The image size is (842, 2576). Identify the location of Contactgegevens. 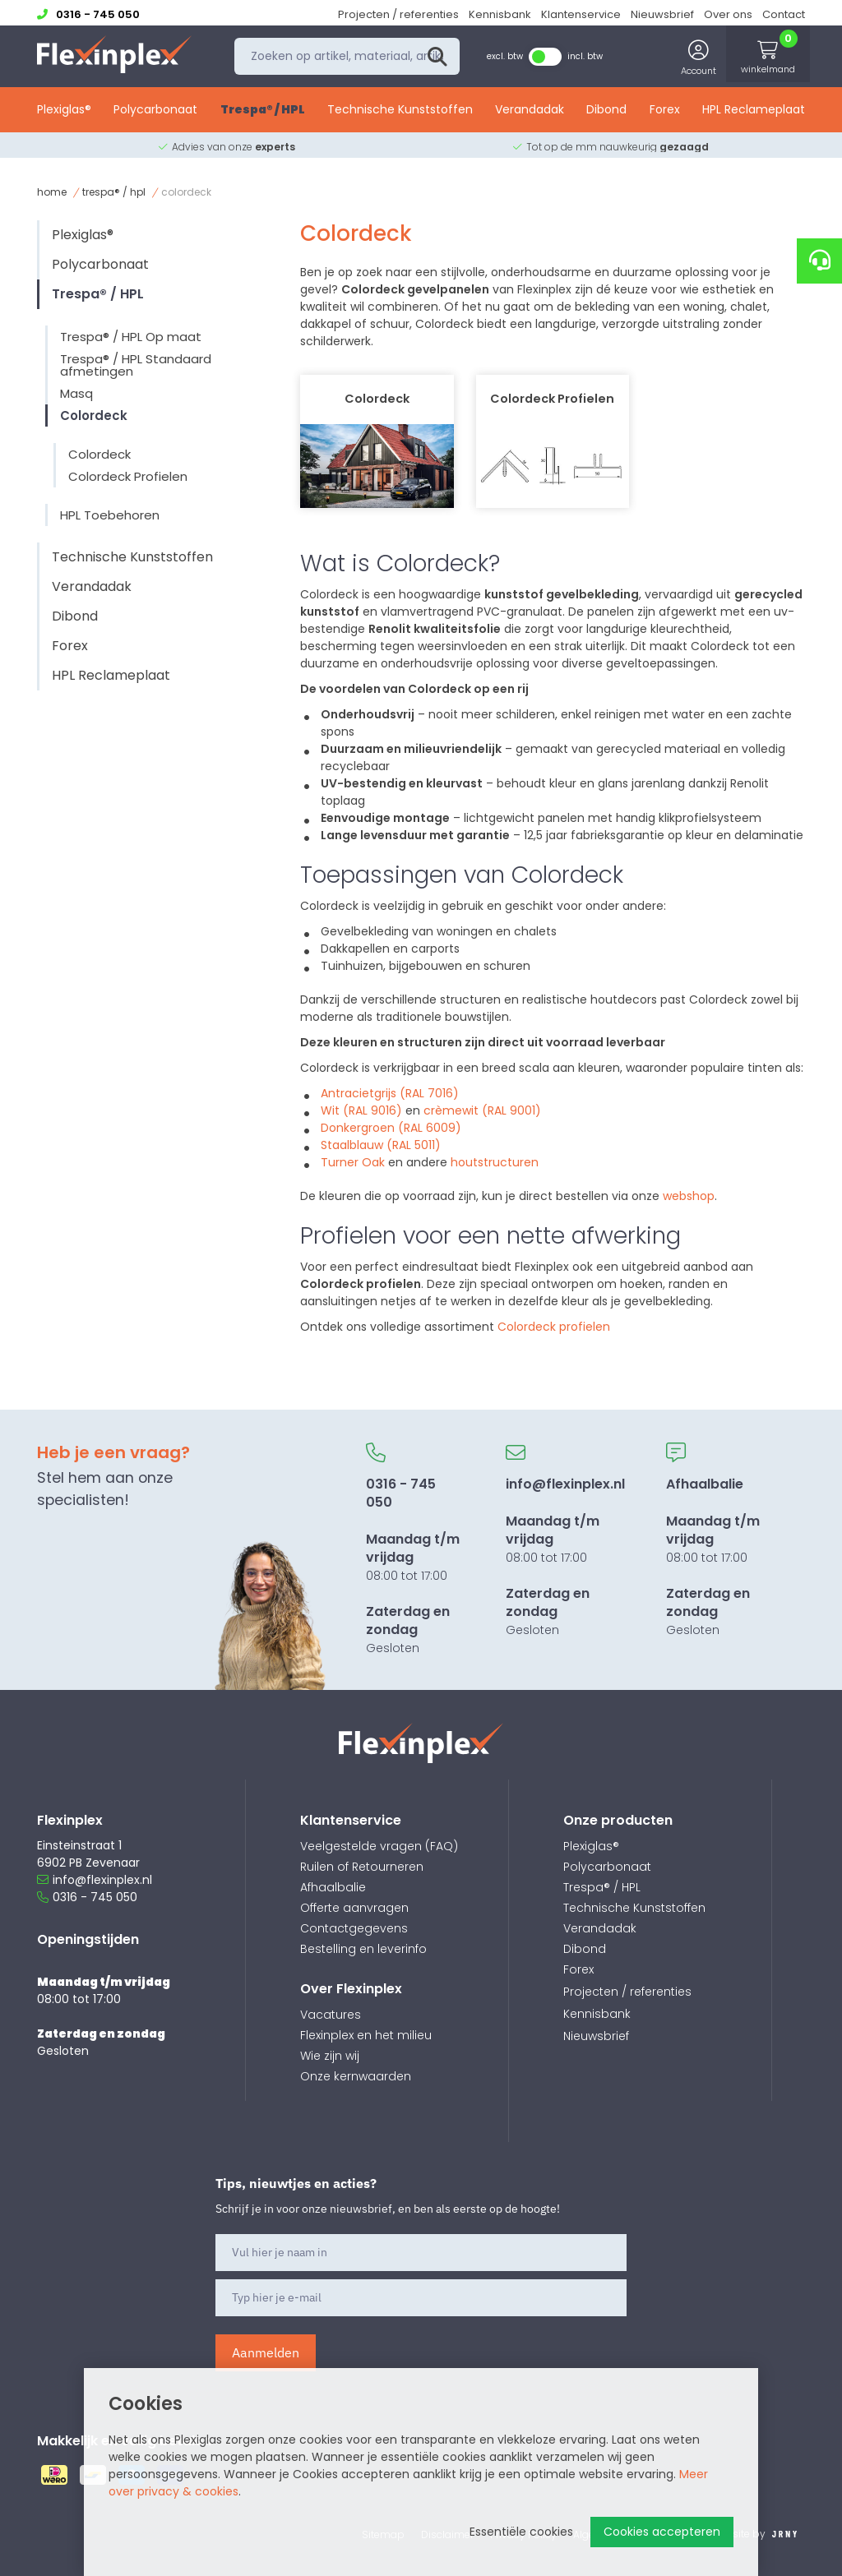
(354, 1928).